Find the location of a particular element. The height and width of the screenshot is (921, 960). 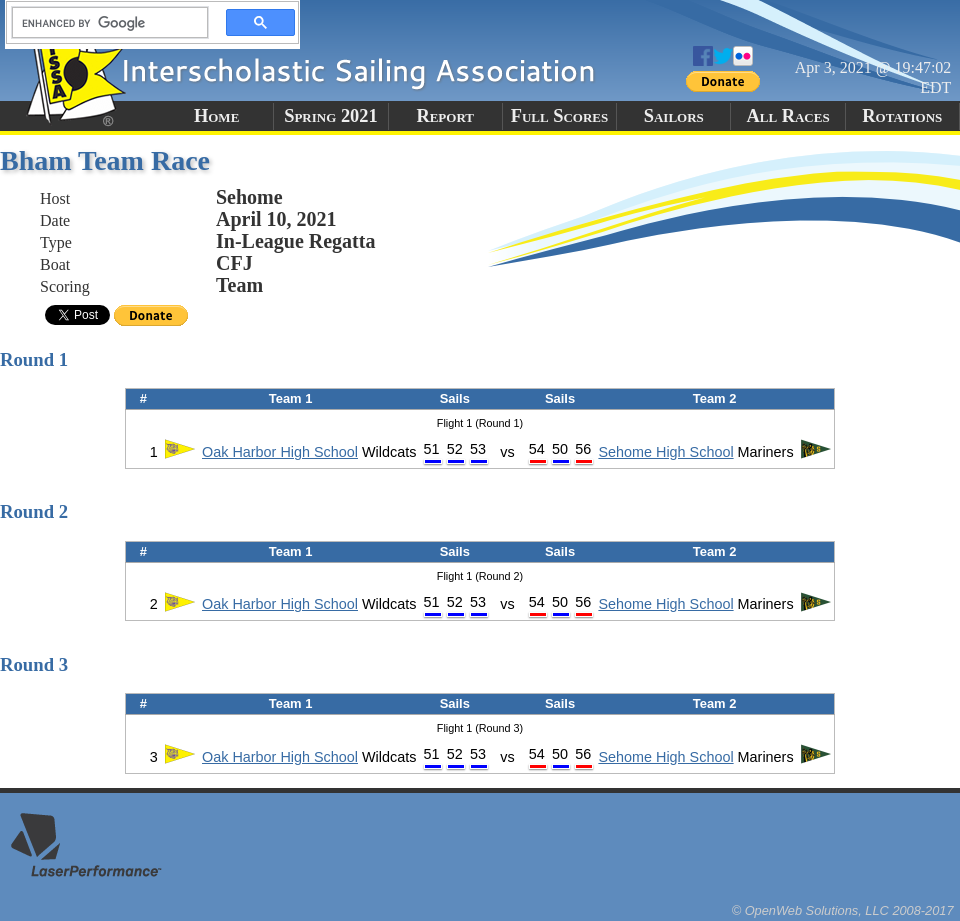

Rotations is located at coordinates (902, 116).